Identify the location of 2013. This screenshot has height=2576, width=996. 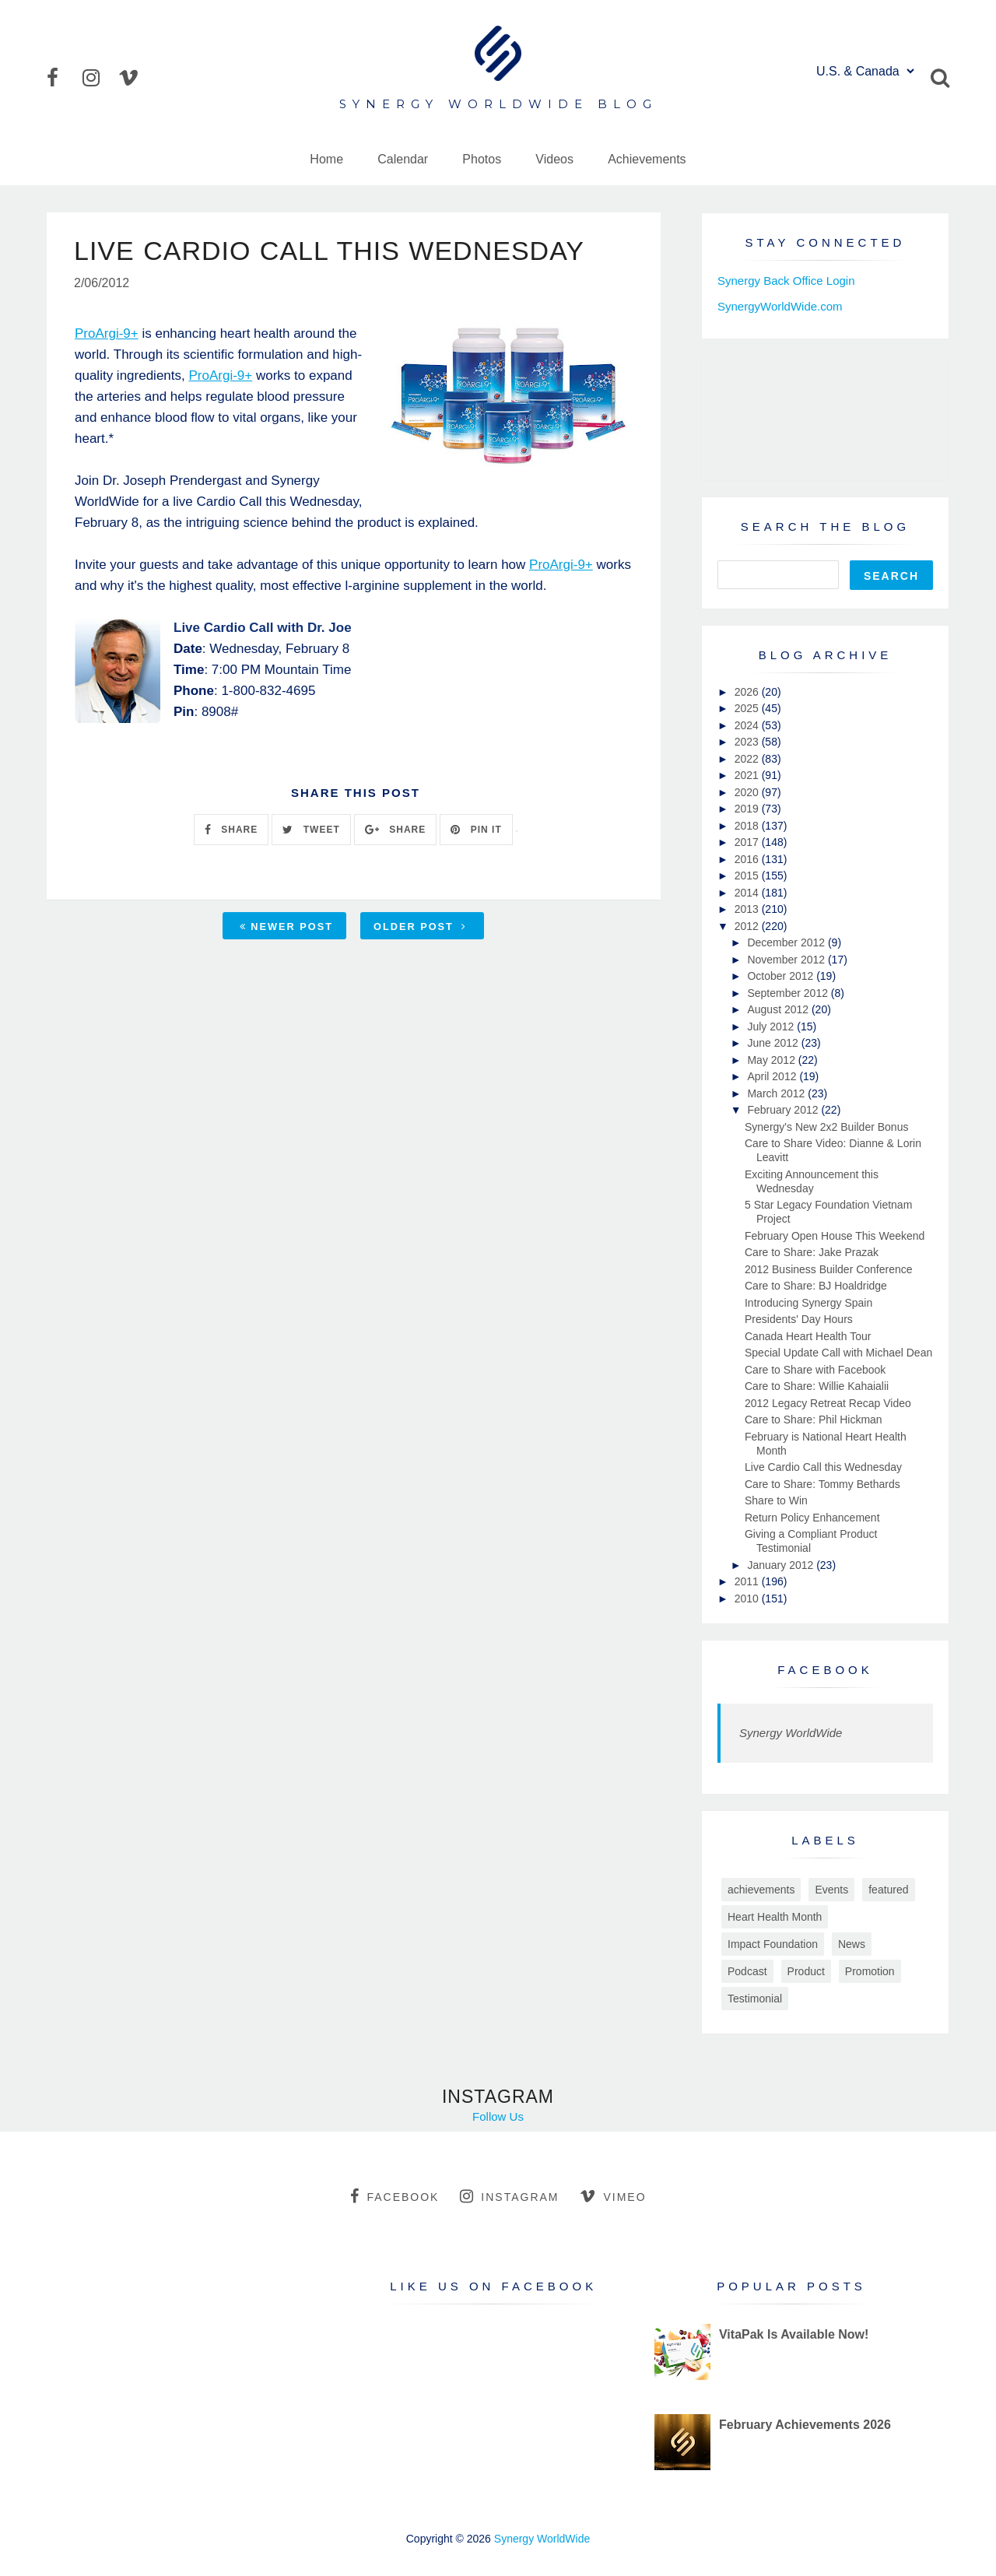
(748, 909).